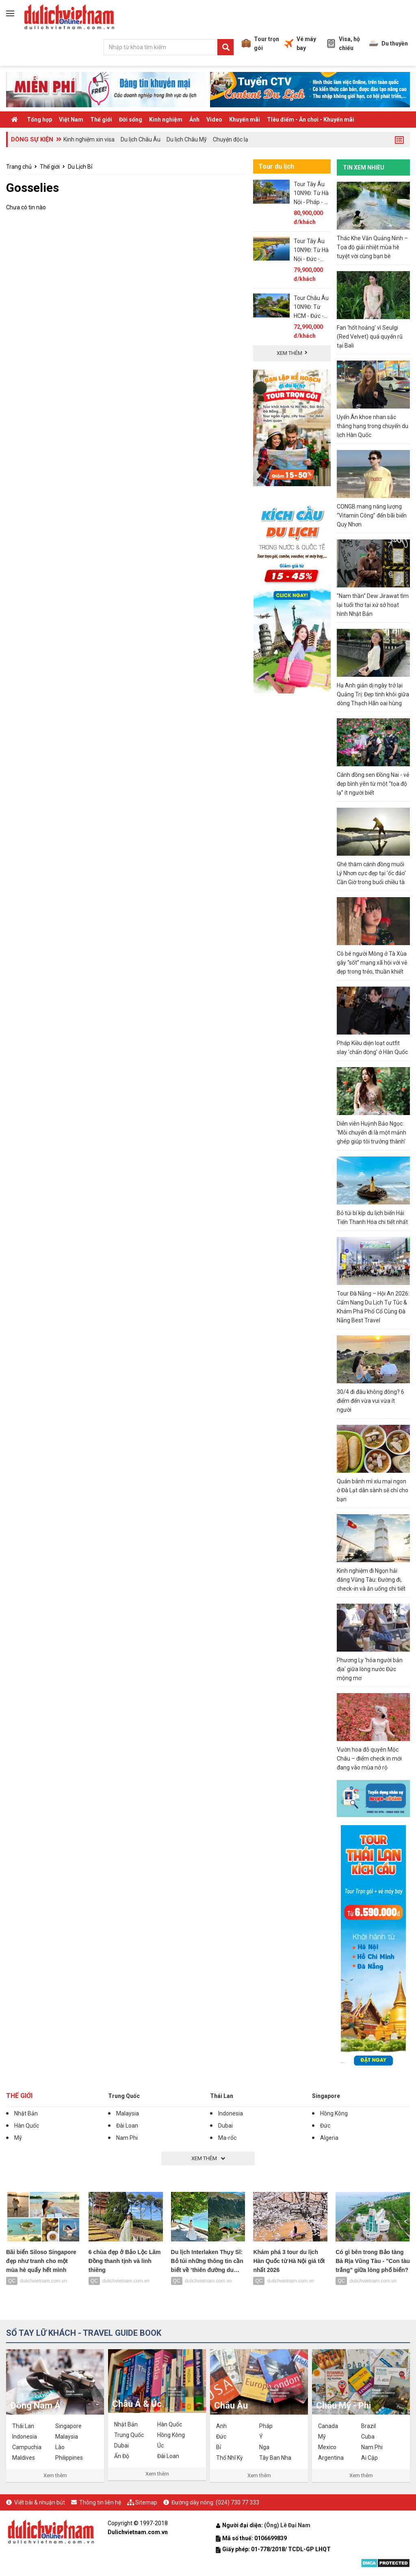  I want to click on Indonesia, so click(230, 2113).